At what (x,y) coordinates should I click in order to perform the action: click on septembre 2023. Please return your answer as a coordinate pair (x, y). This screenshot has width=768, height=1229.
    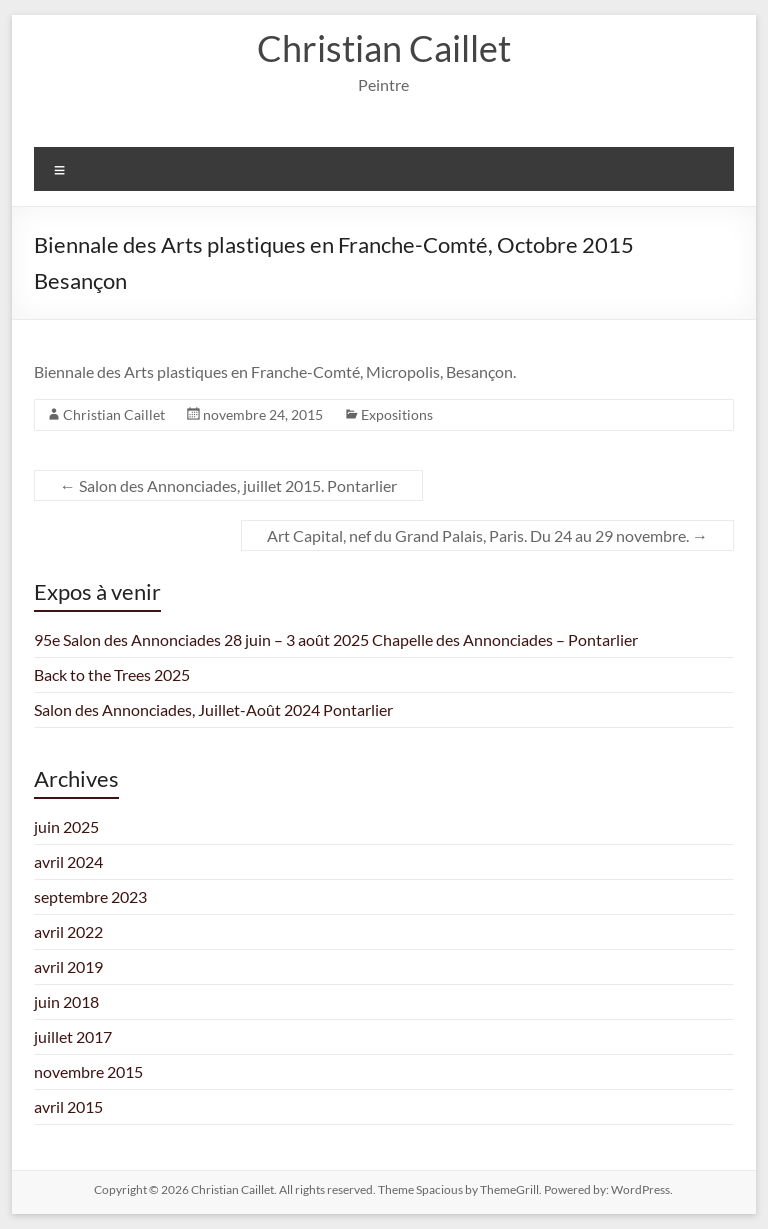
    Looking at the image, I should click on (90, 896).